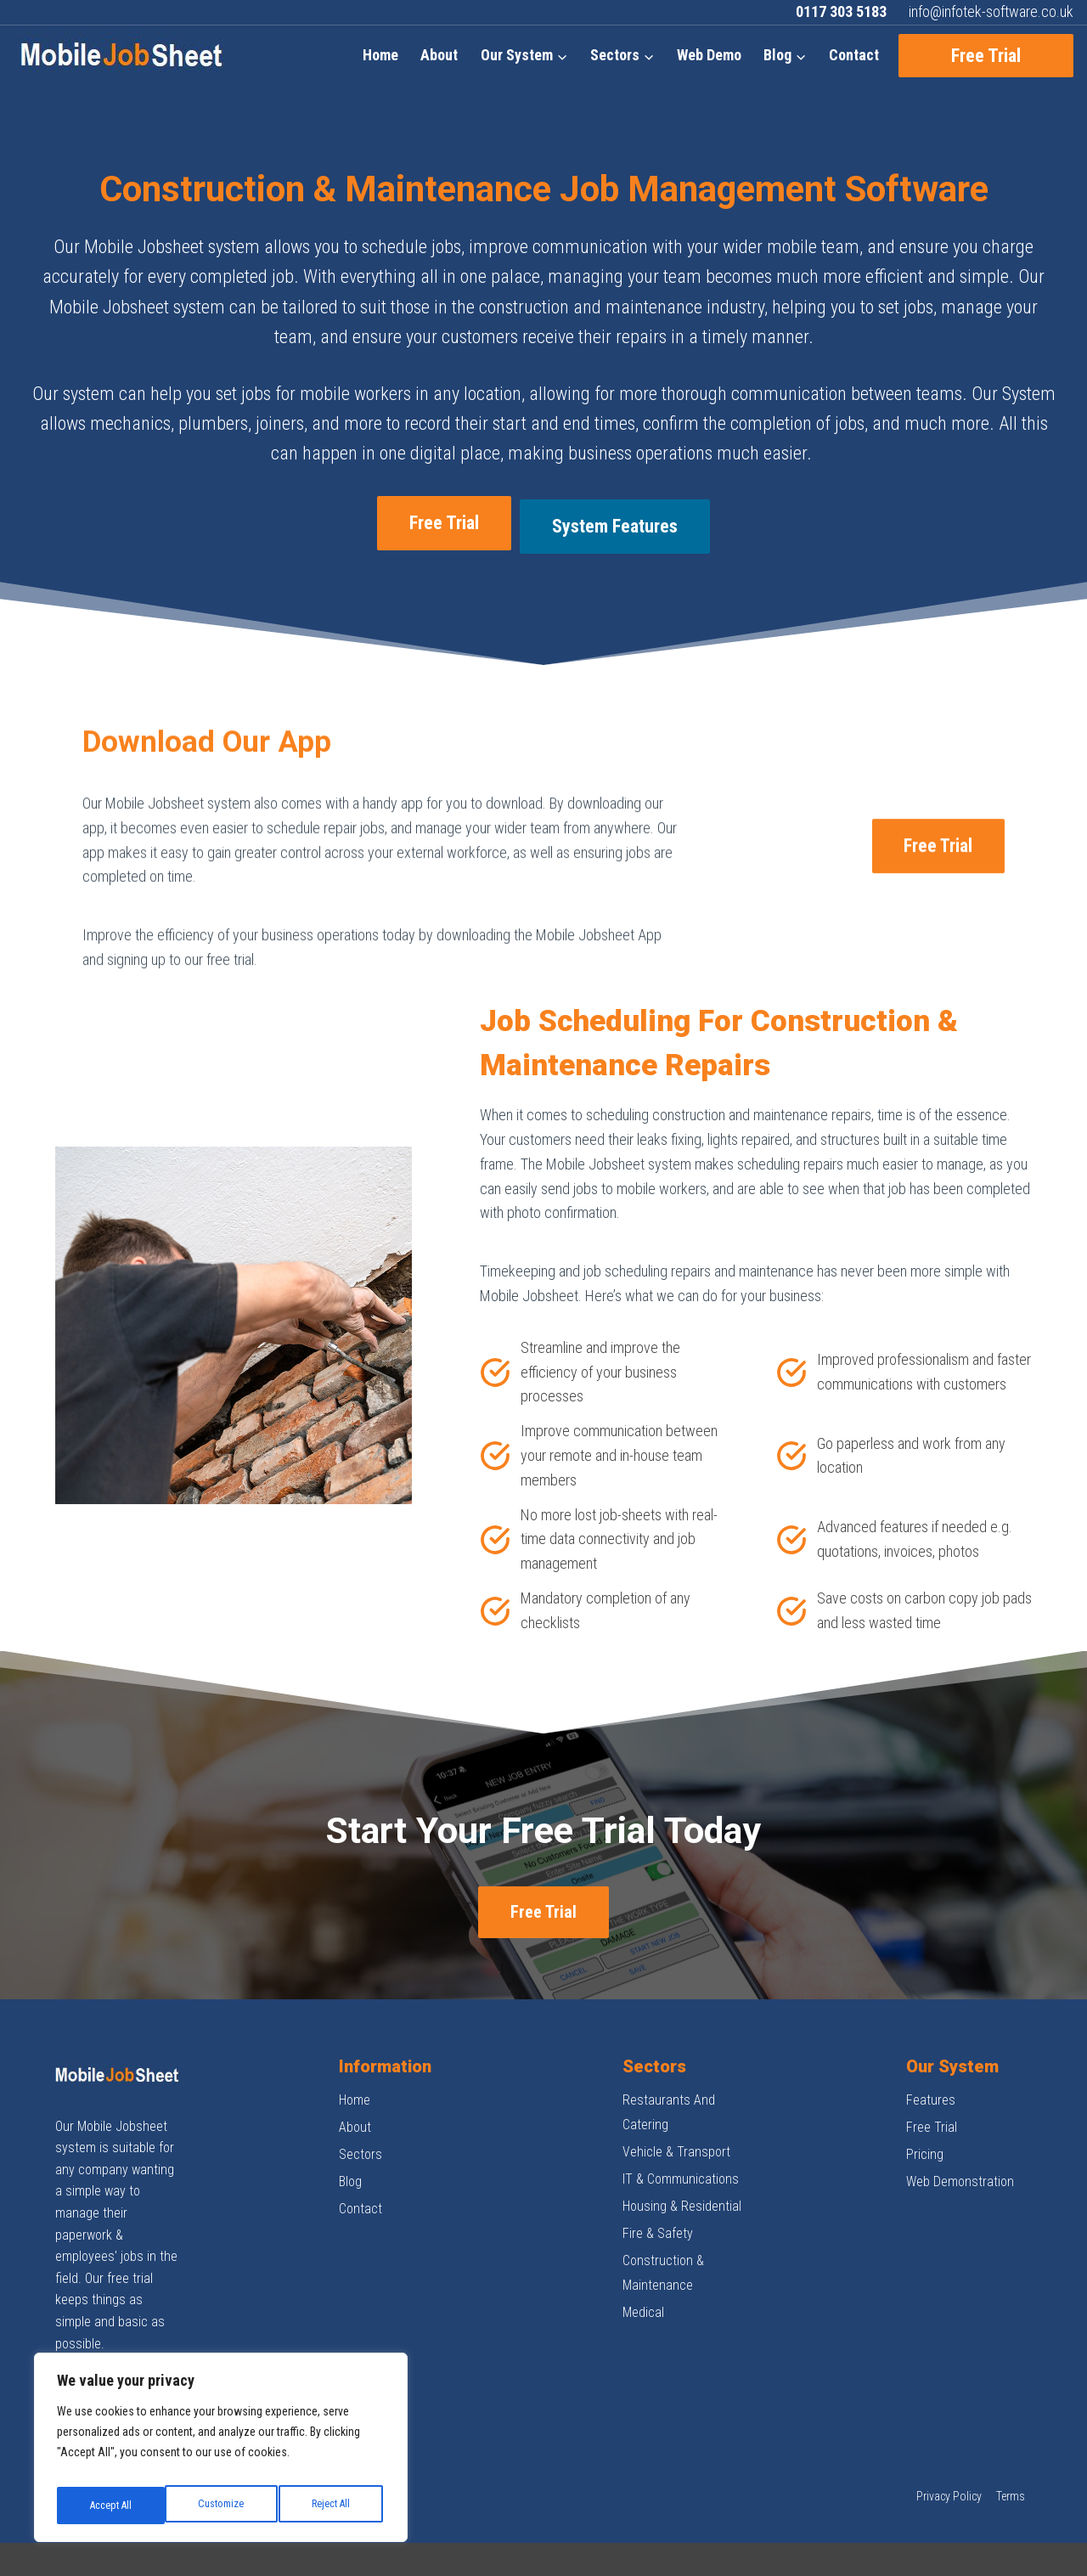  I want to click on Restaurants And Catering, so click(668, 2068).